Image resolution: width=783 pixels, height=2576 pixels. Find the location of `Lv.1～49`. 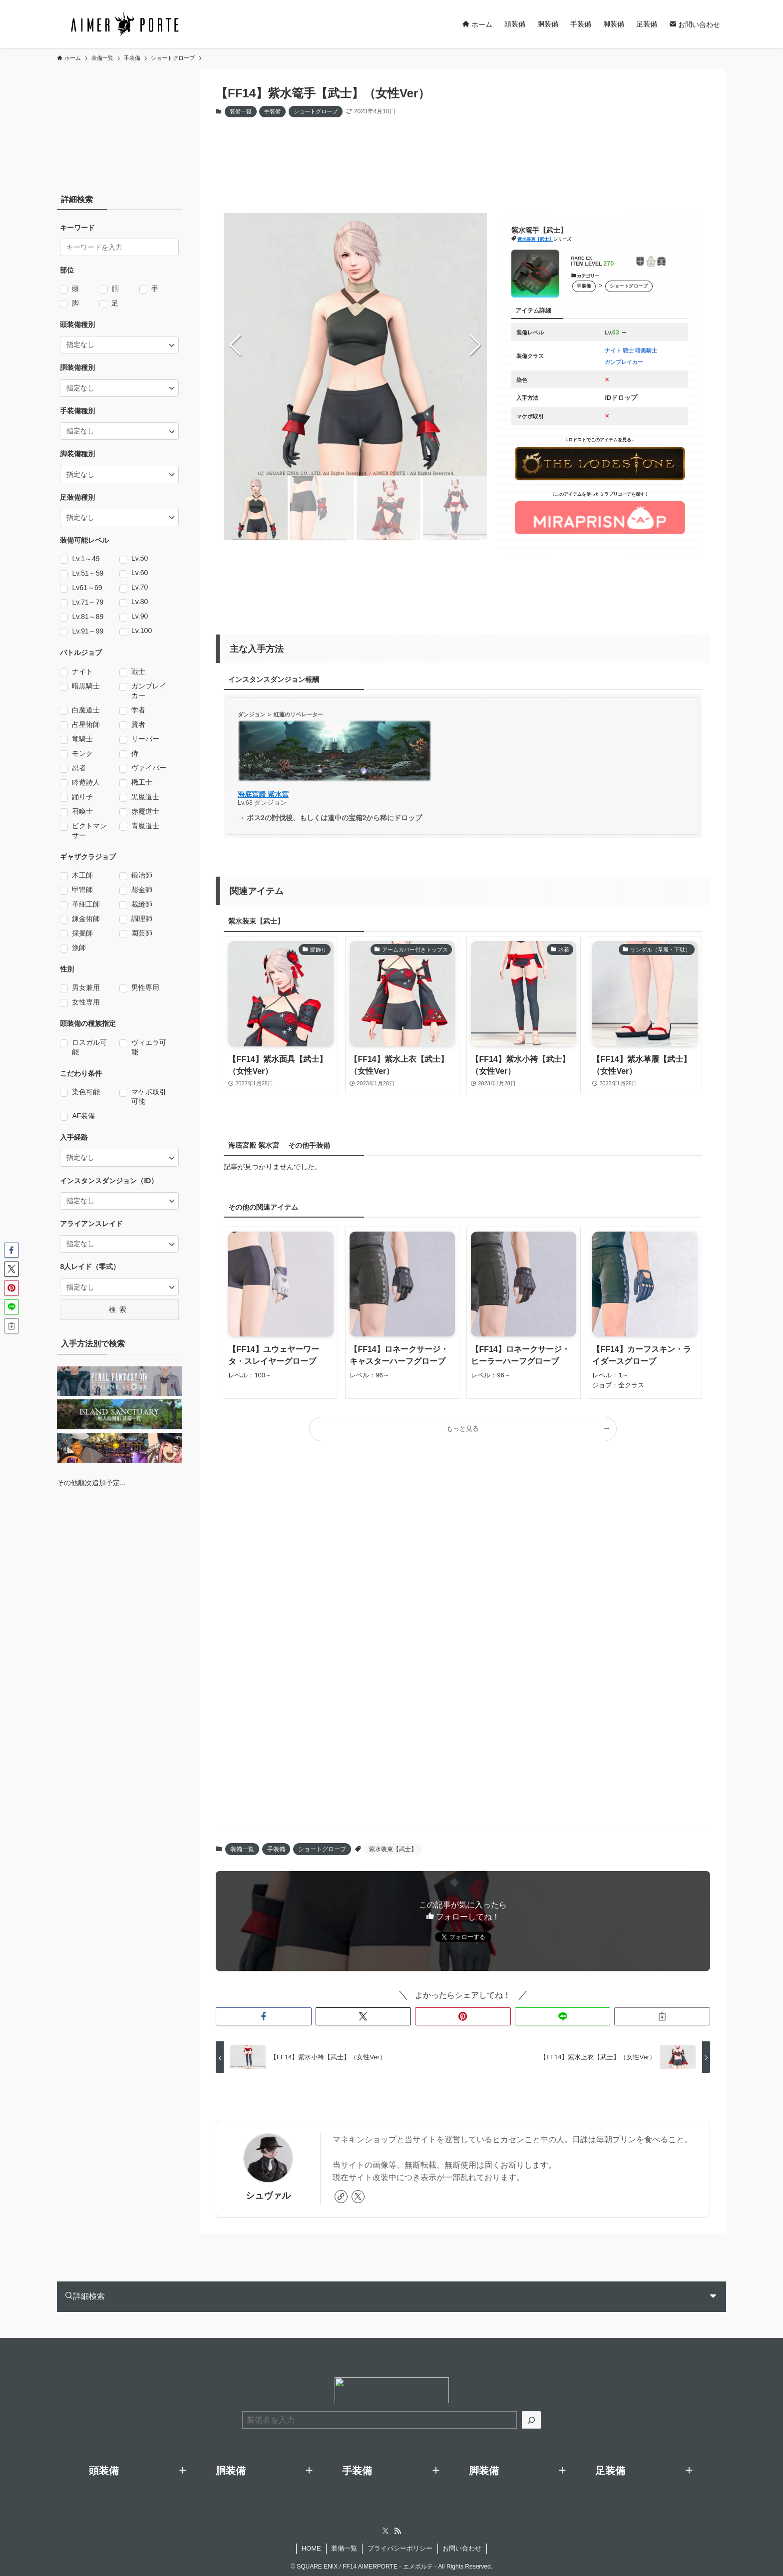

Lv.1～49 is located at coordinates (85, 559).